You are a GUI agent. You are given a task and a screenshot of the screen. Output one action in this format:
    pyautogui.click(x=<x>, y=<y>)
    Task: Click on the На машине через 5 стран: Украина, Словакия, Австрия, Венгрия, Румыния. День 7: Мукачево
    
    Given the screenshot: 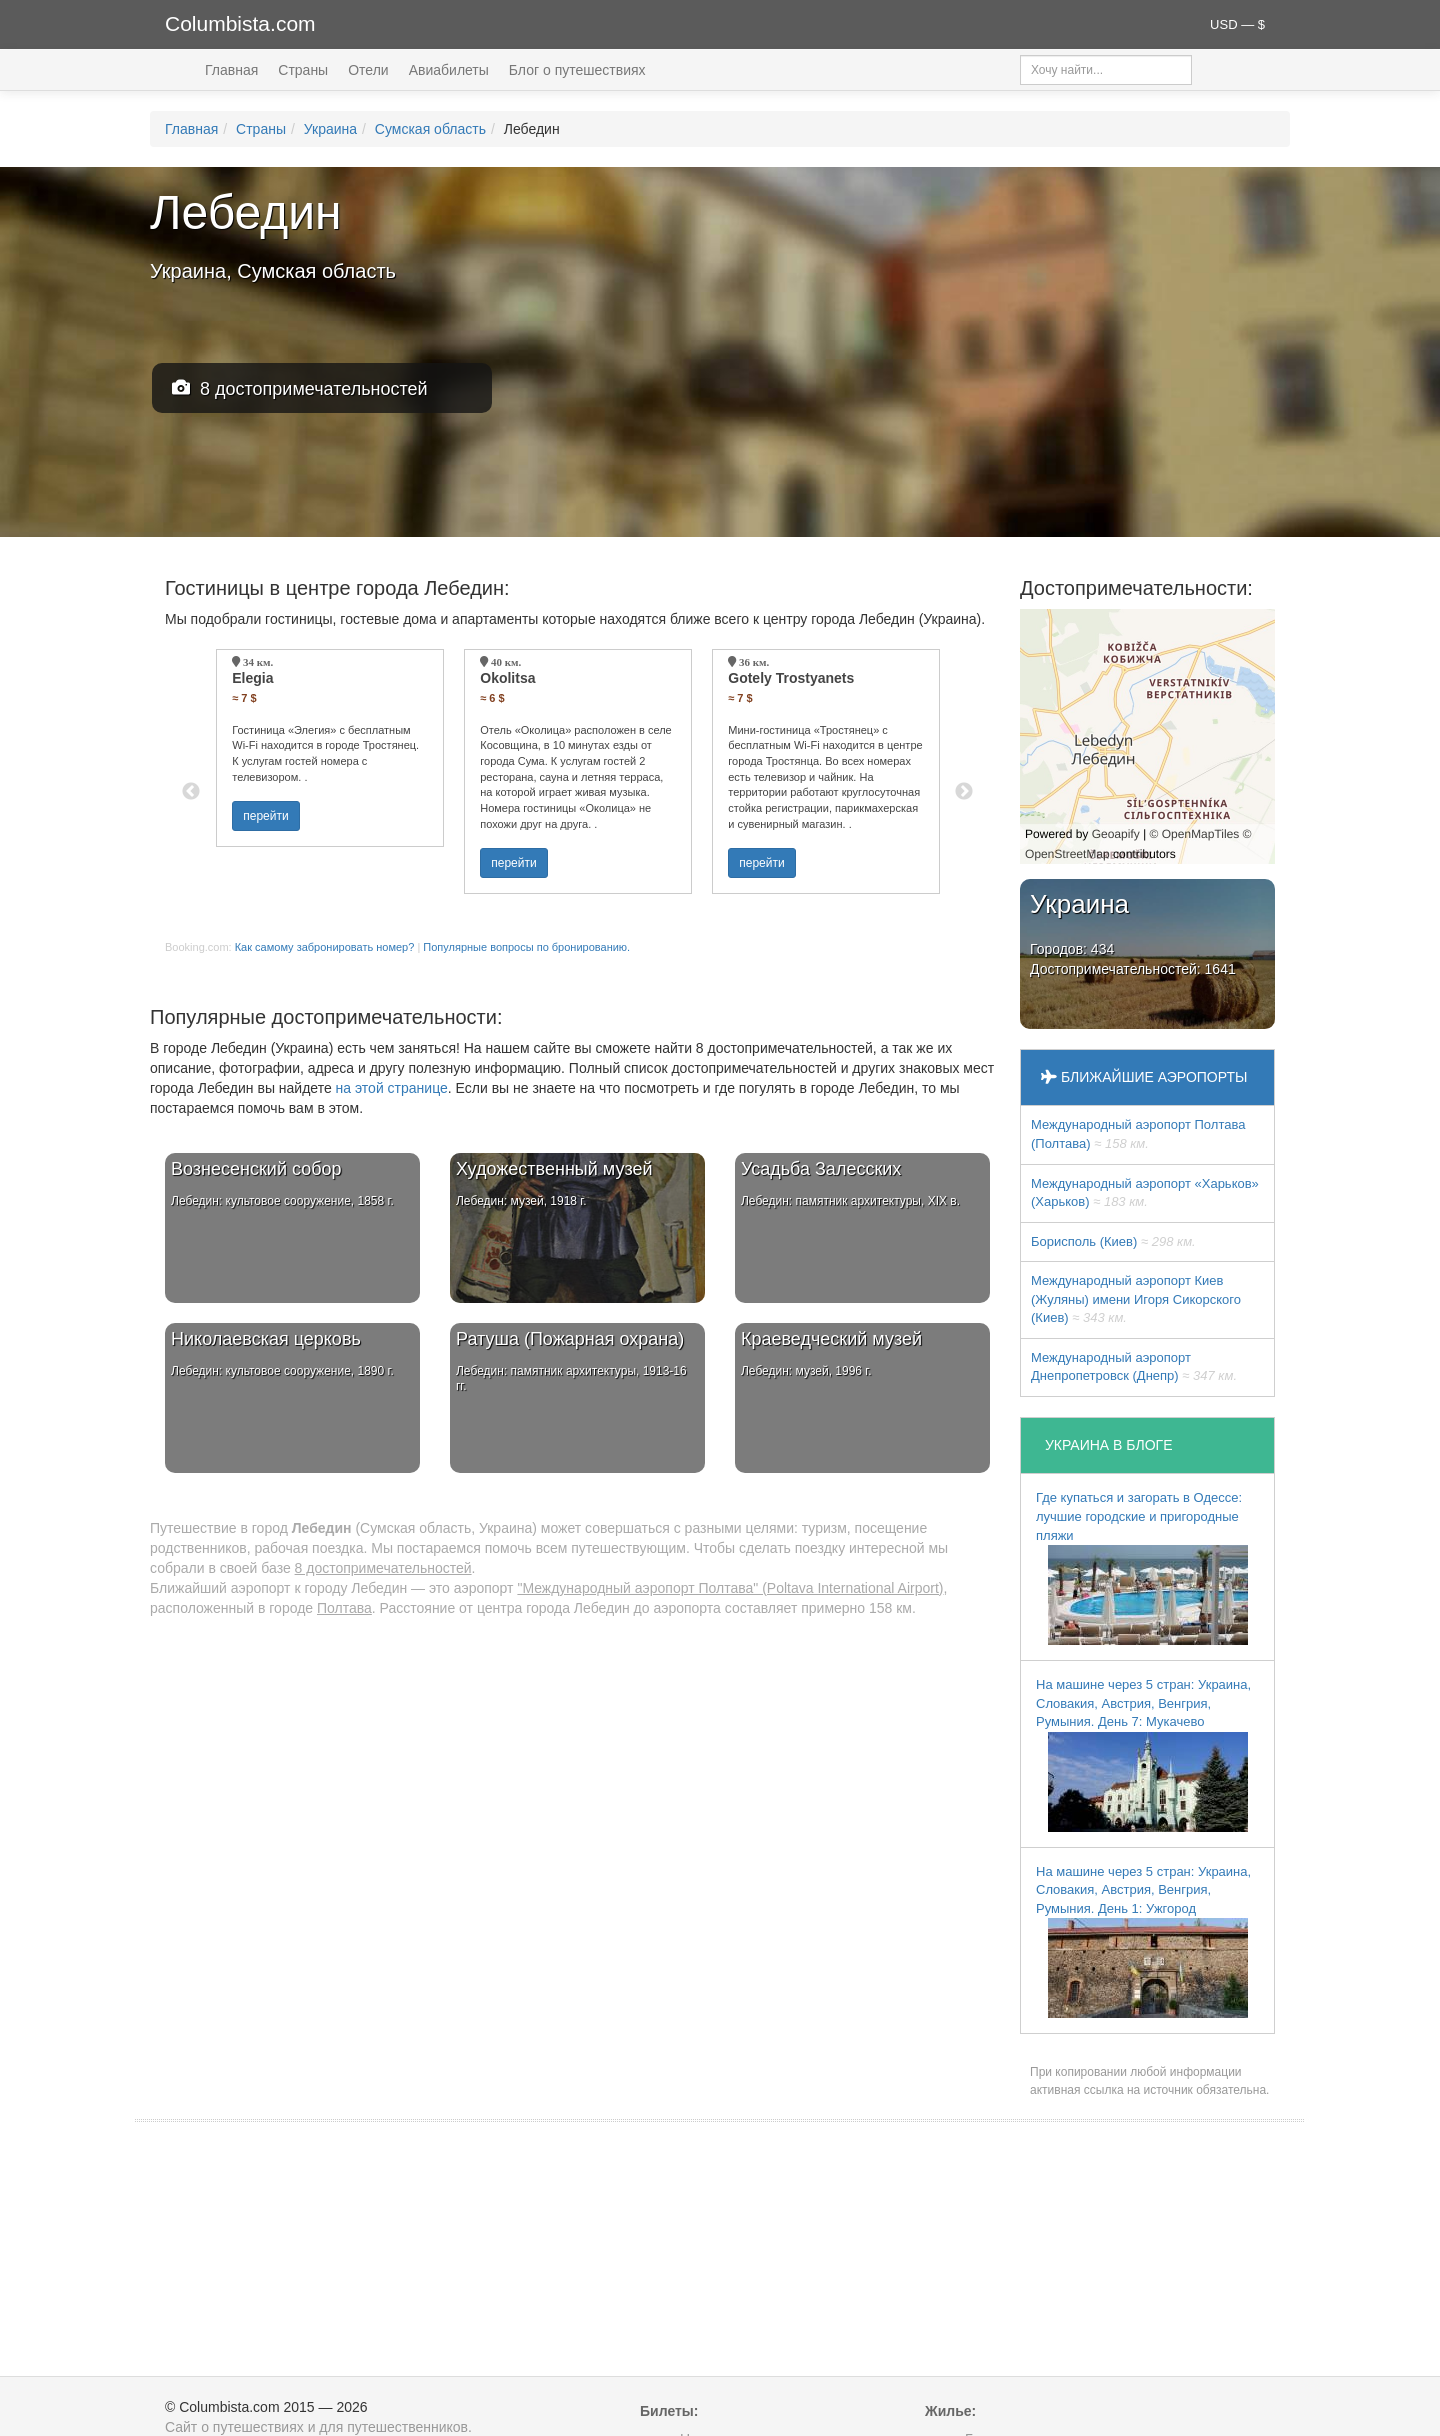 What is the action you would take?
    pyautogui.click(x=1143, y=1754)
    